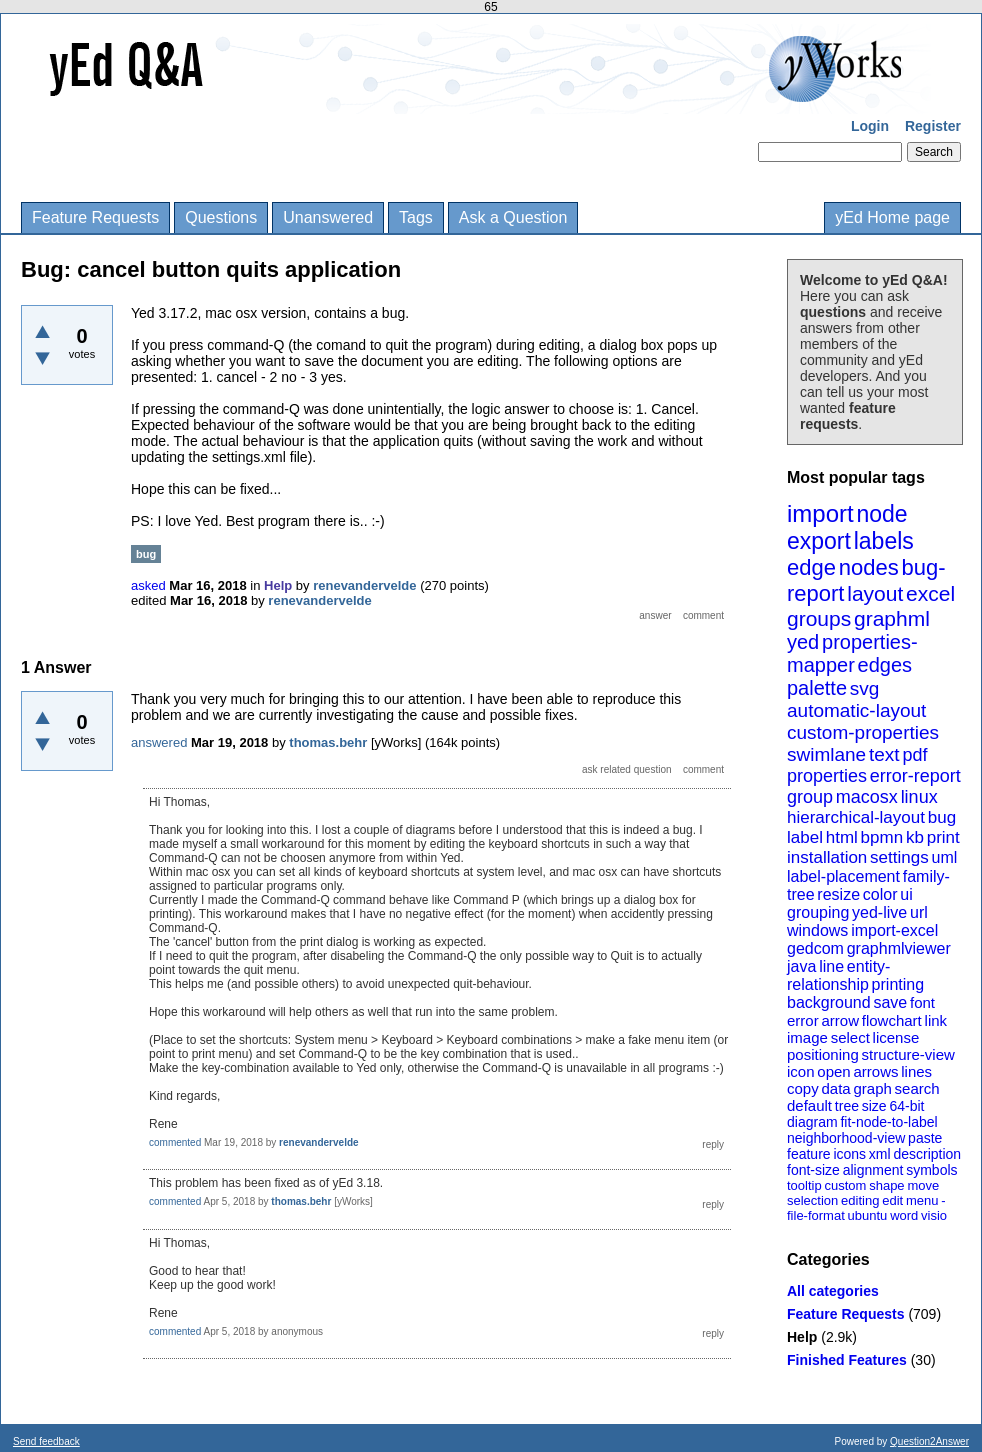  What do you see at coordinates (221, 217) in the screenshot?
I see `Questions` at bounding box center [221, 217].